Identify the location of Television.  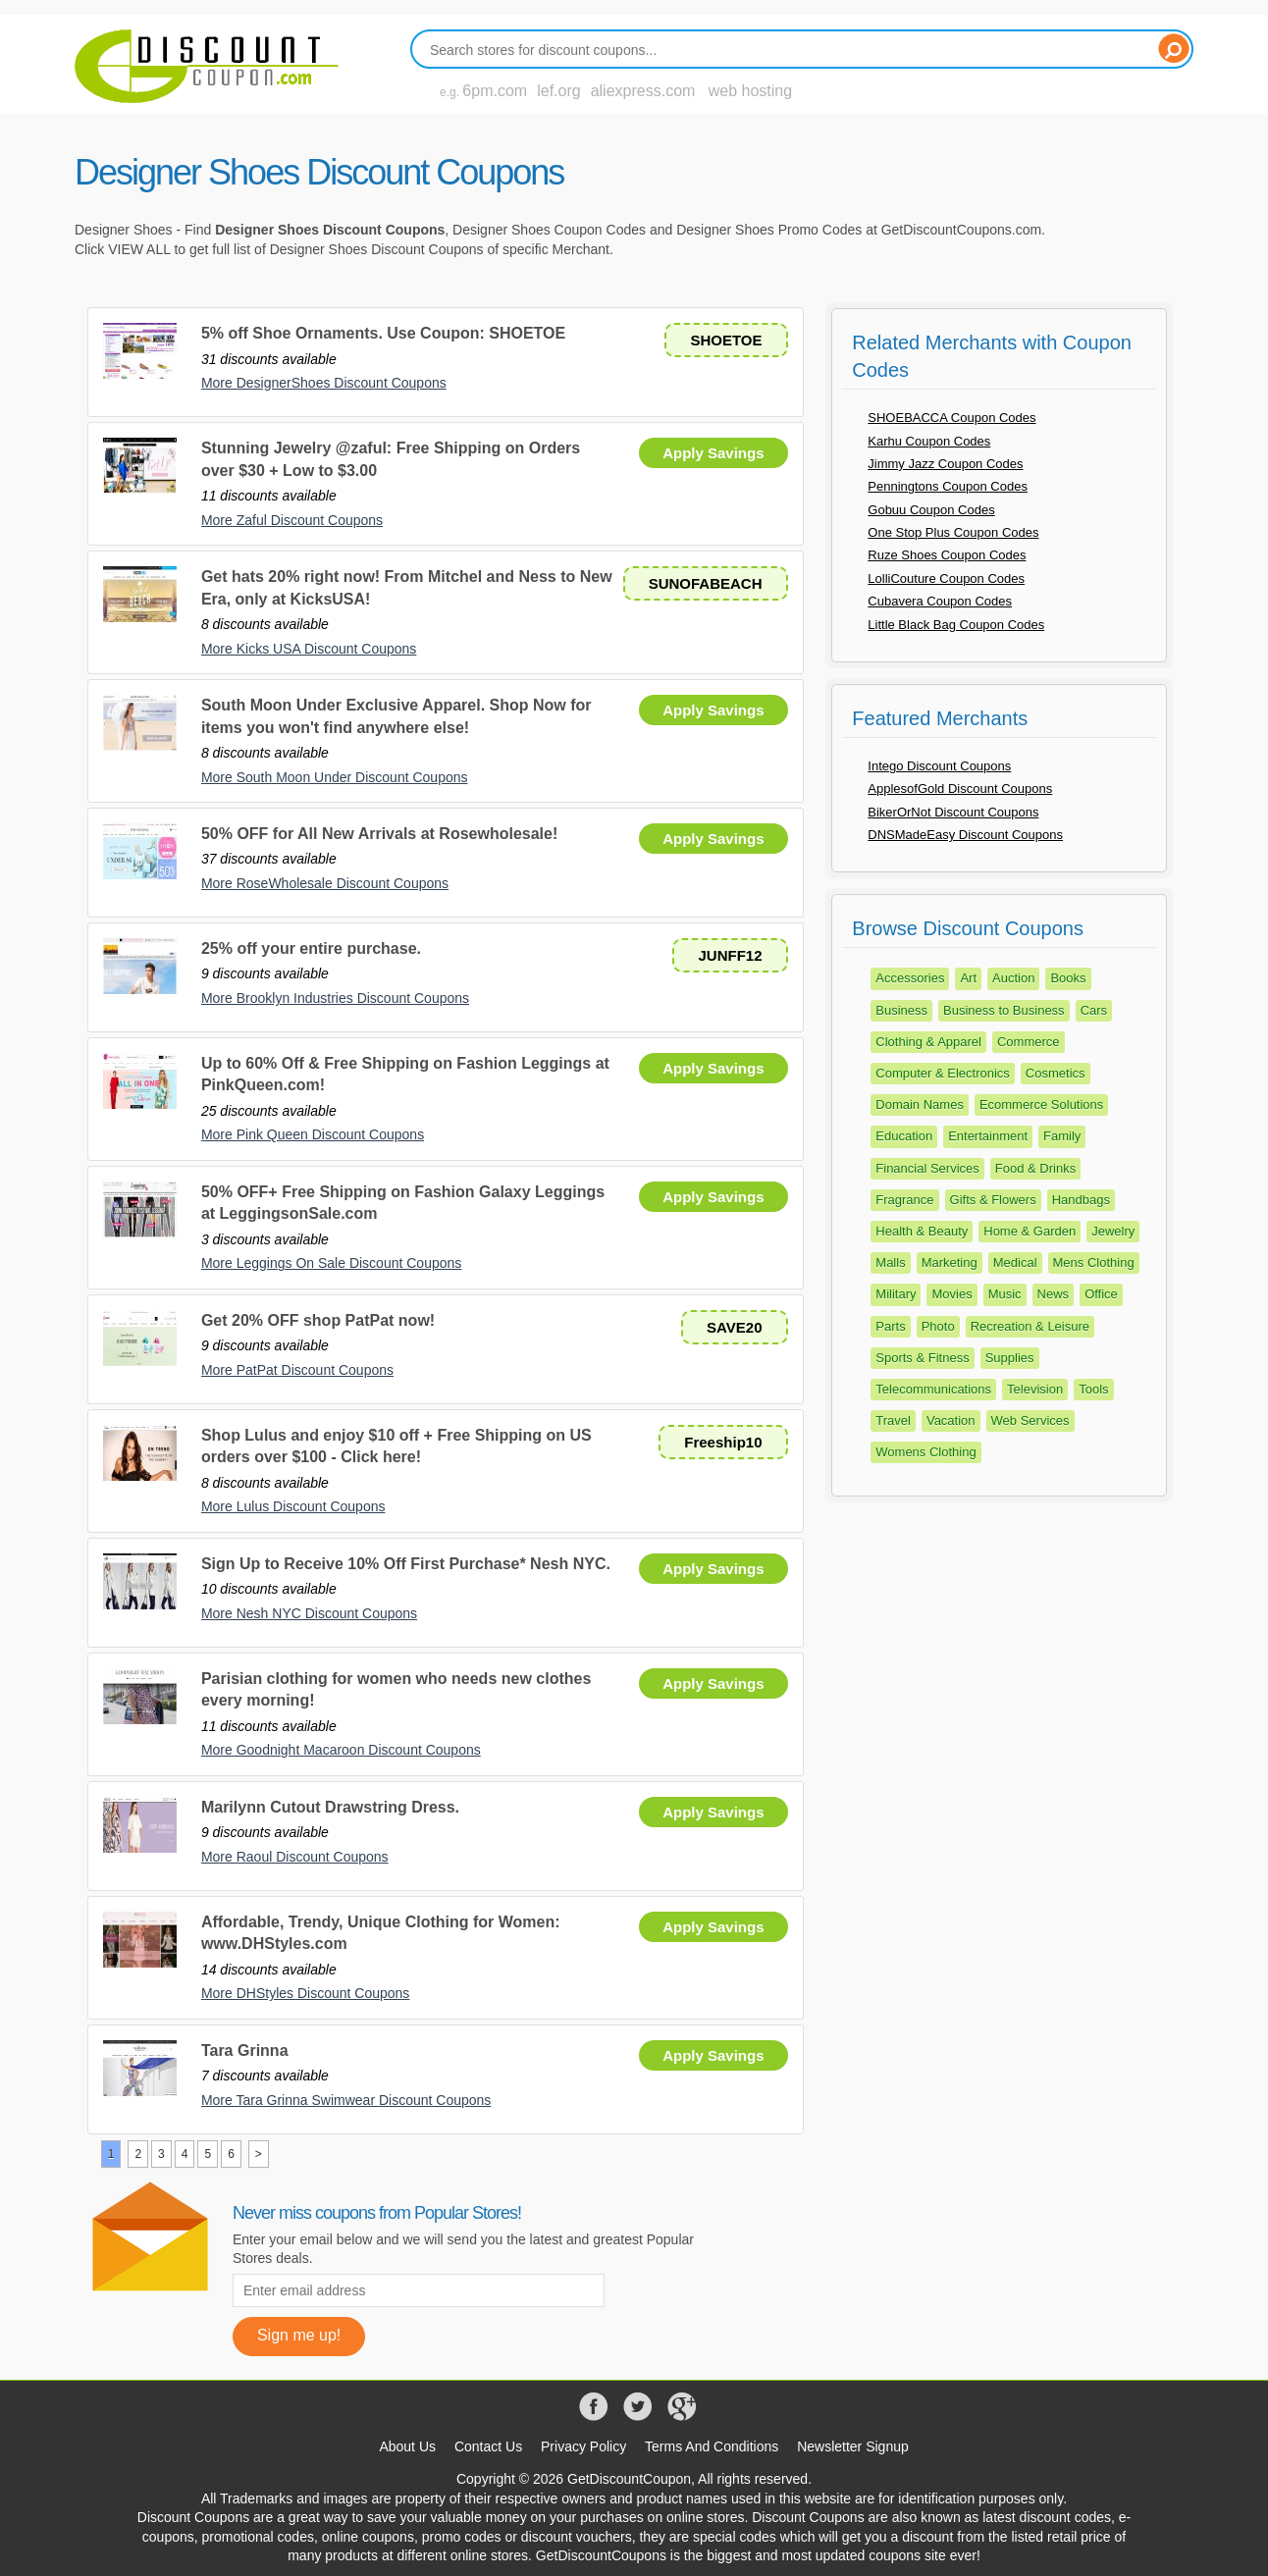
(1035, 1389).